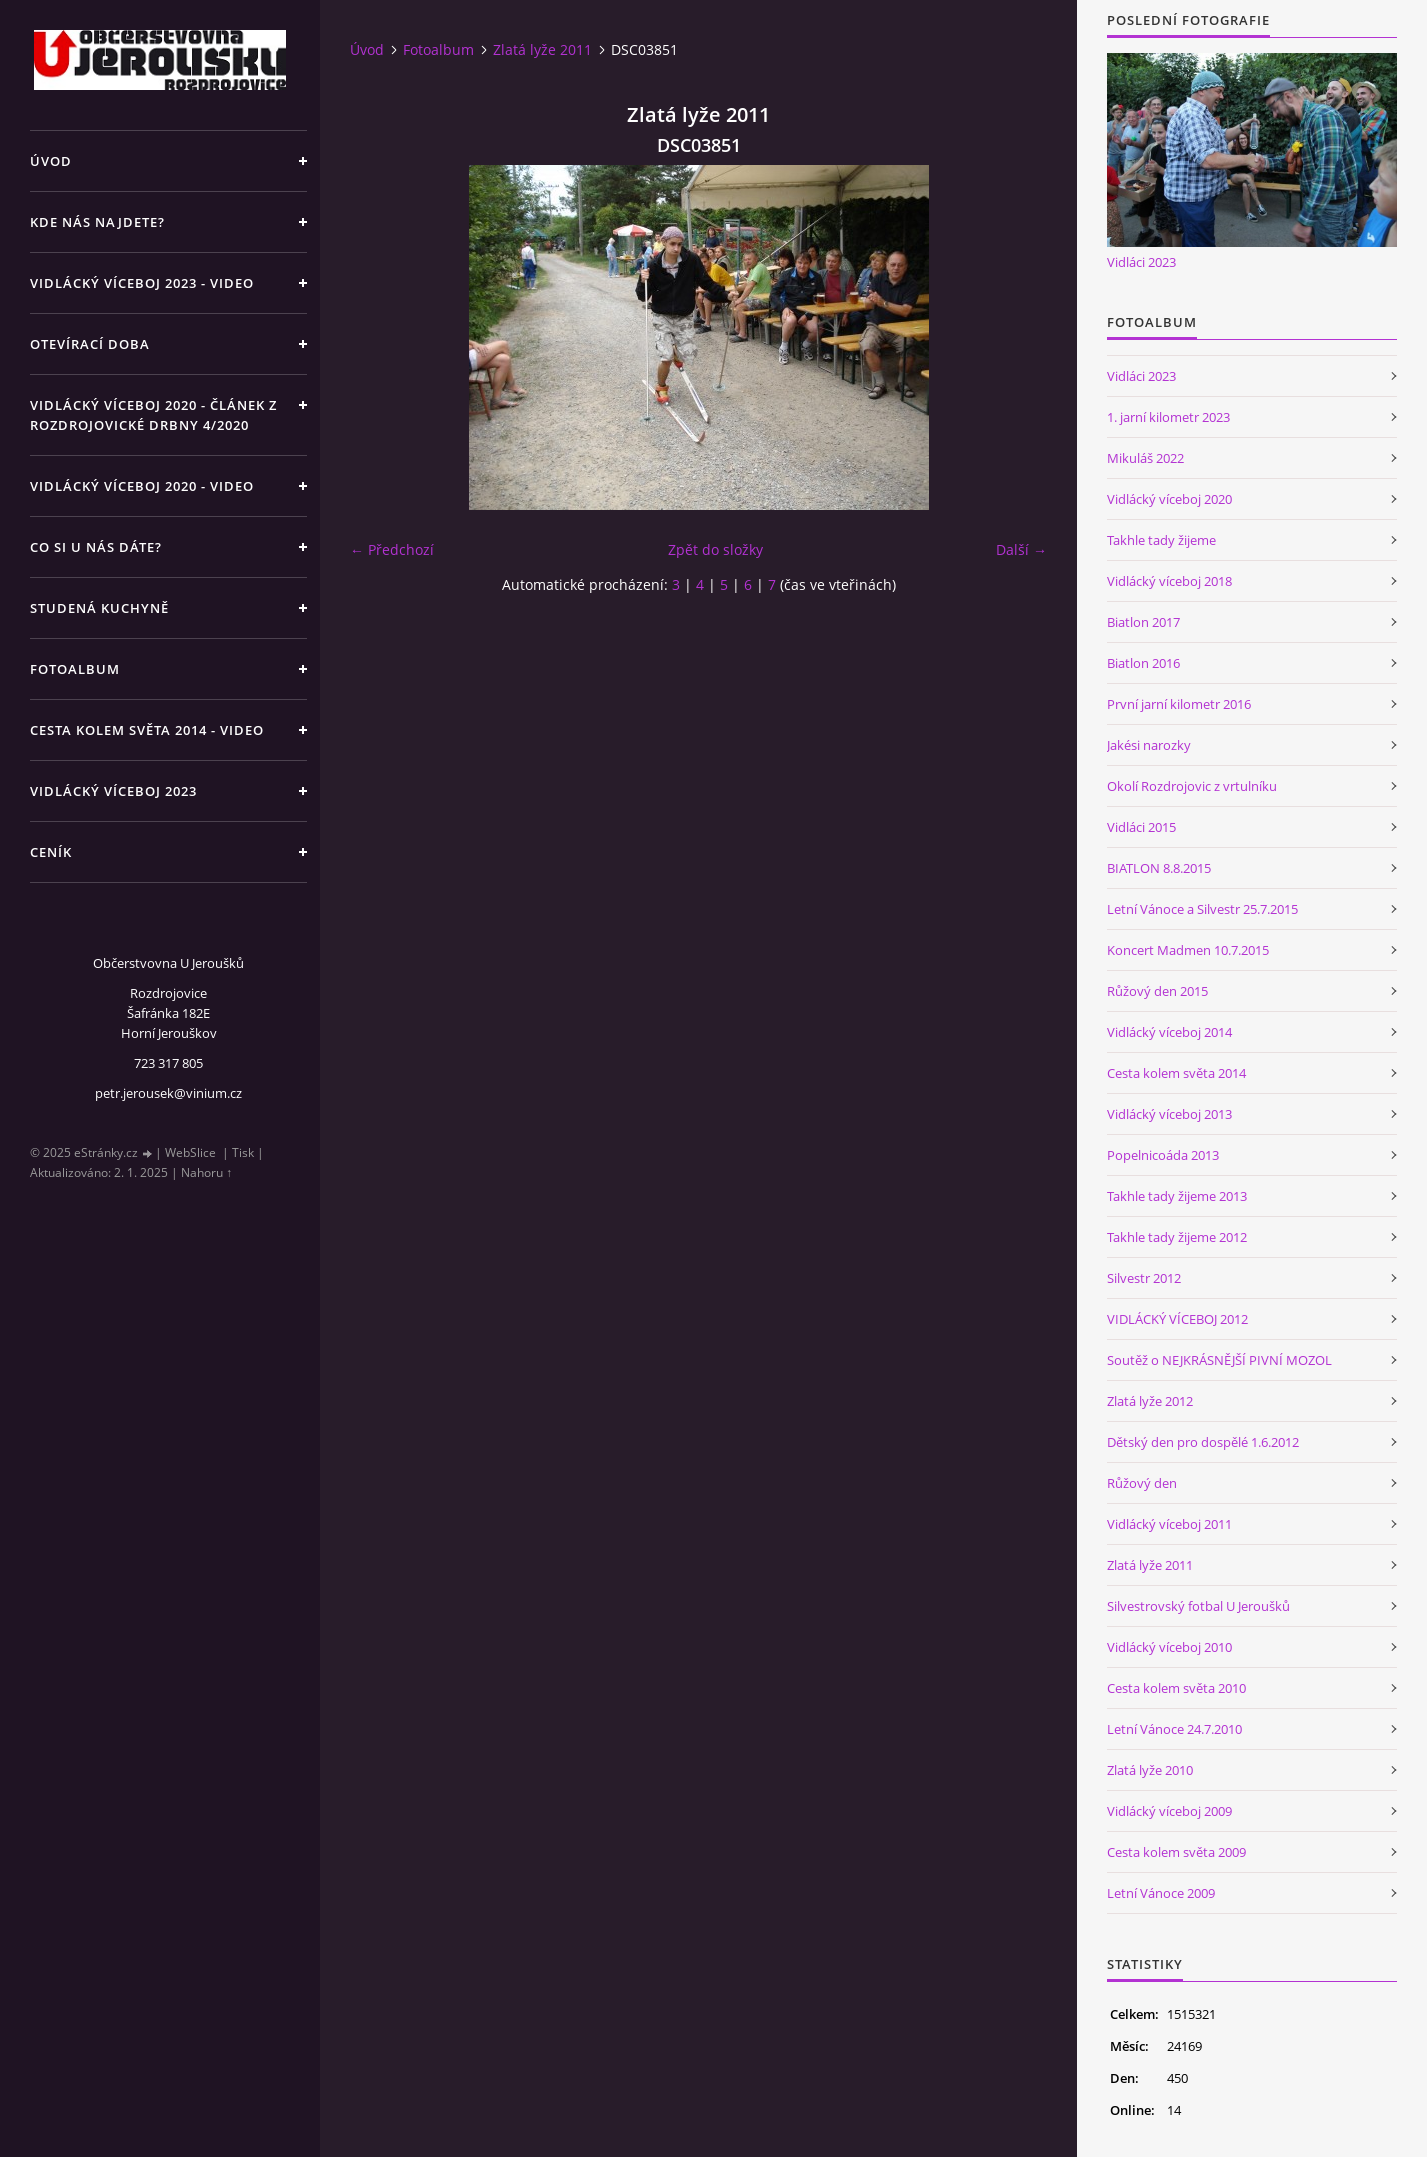  What do you see at coordinates (51, 161) in the screenshot?
I see `Úvod` at bounding box center [51, 161].